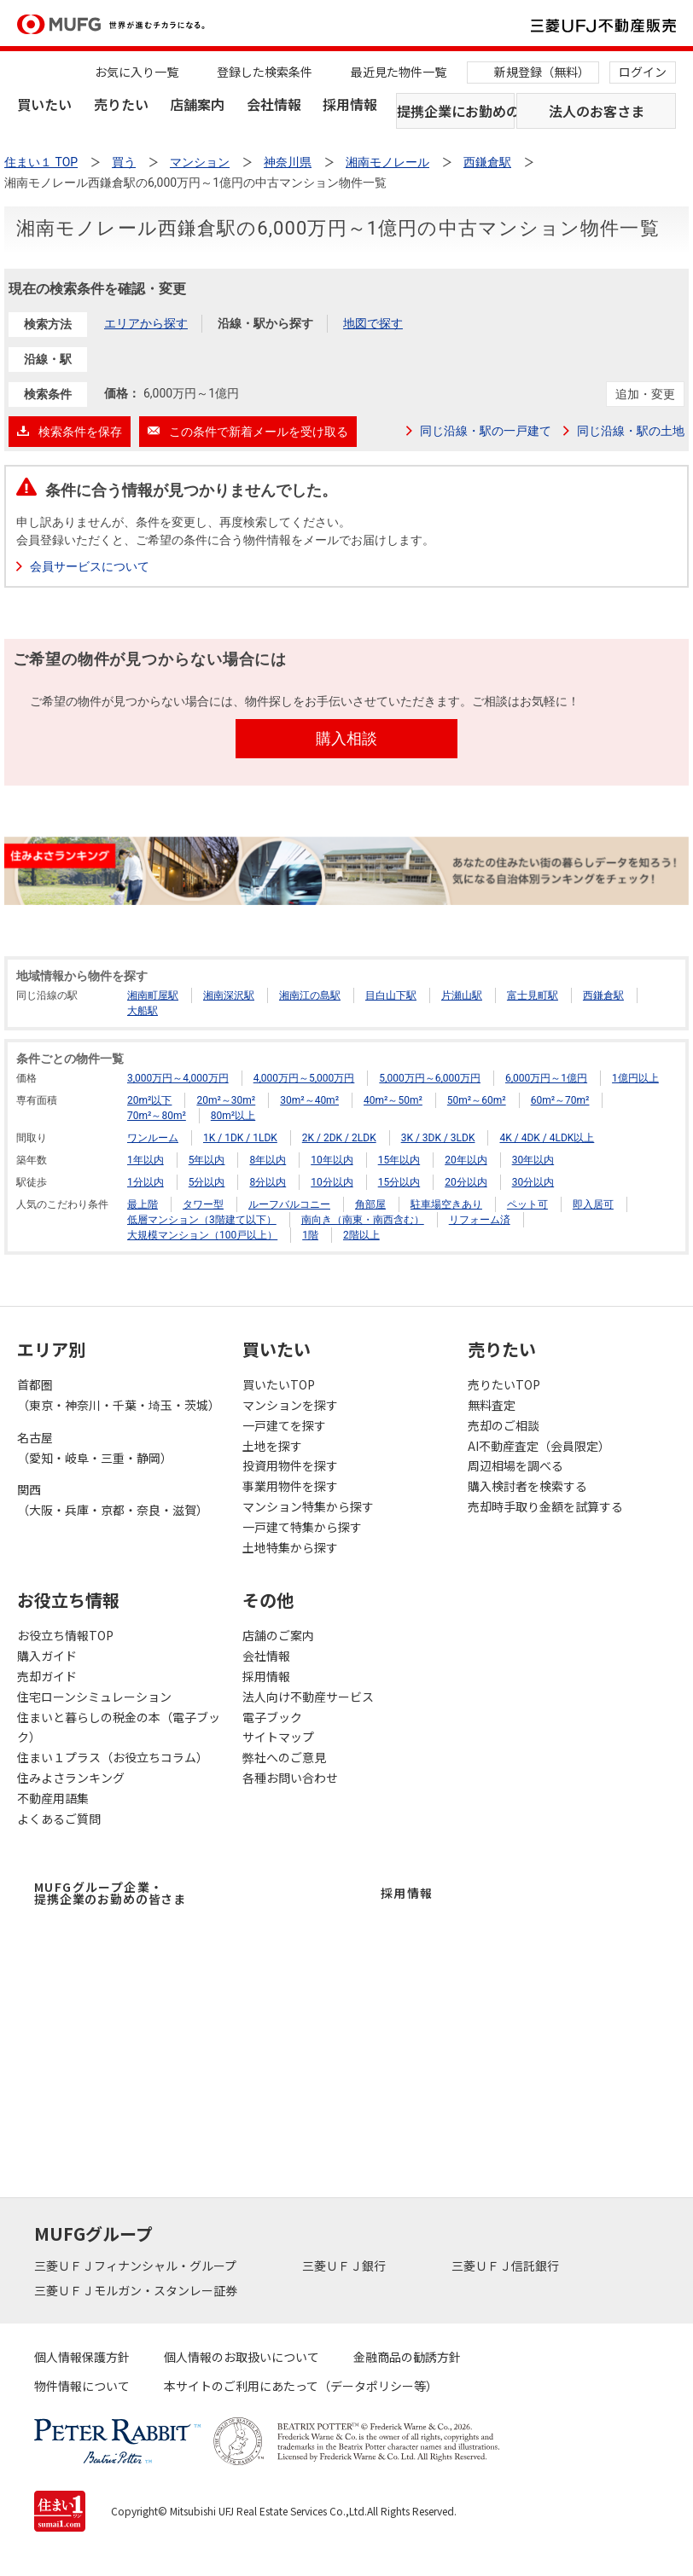  Describe the element at coordinates (339, 1138) in the screenshot. I see `2K / 2DK / 2LDK` at that location.